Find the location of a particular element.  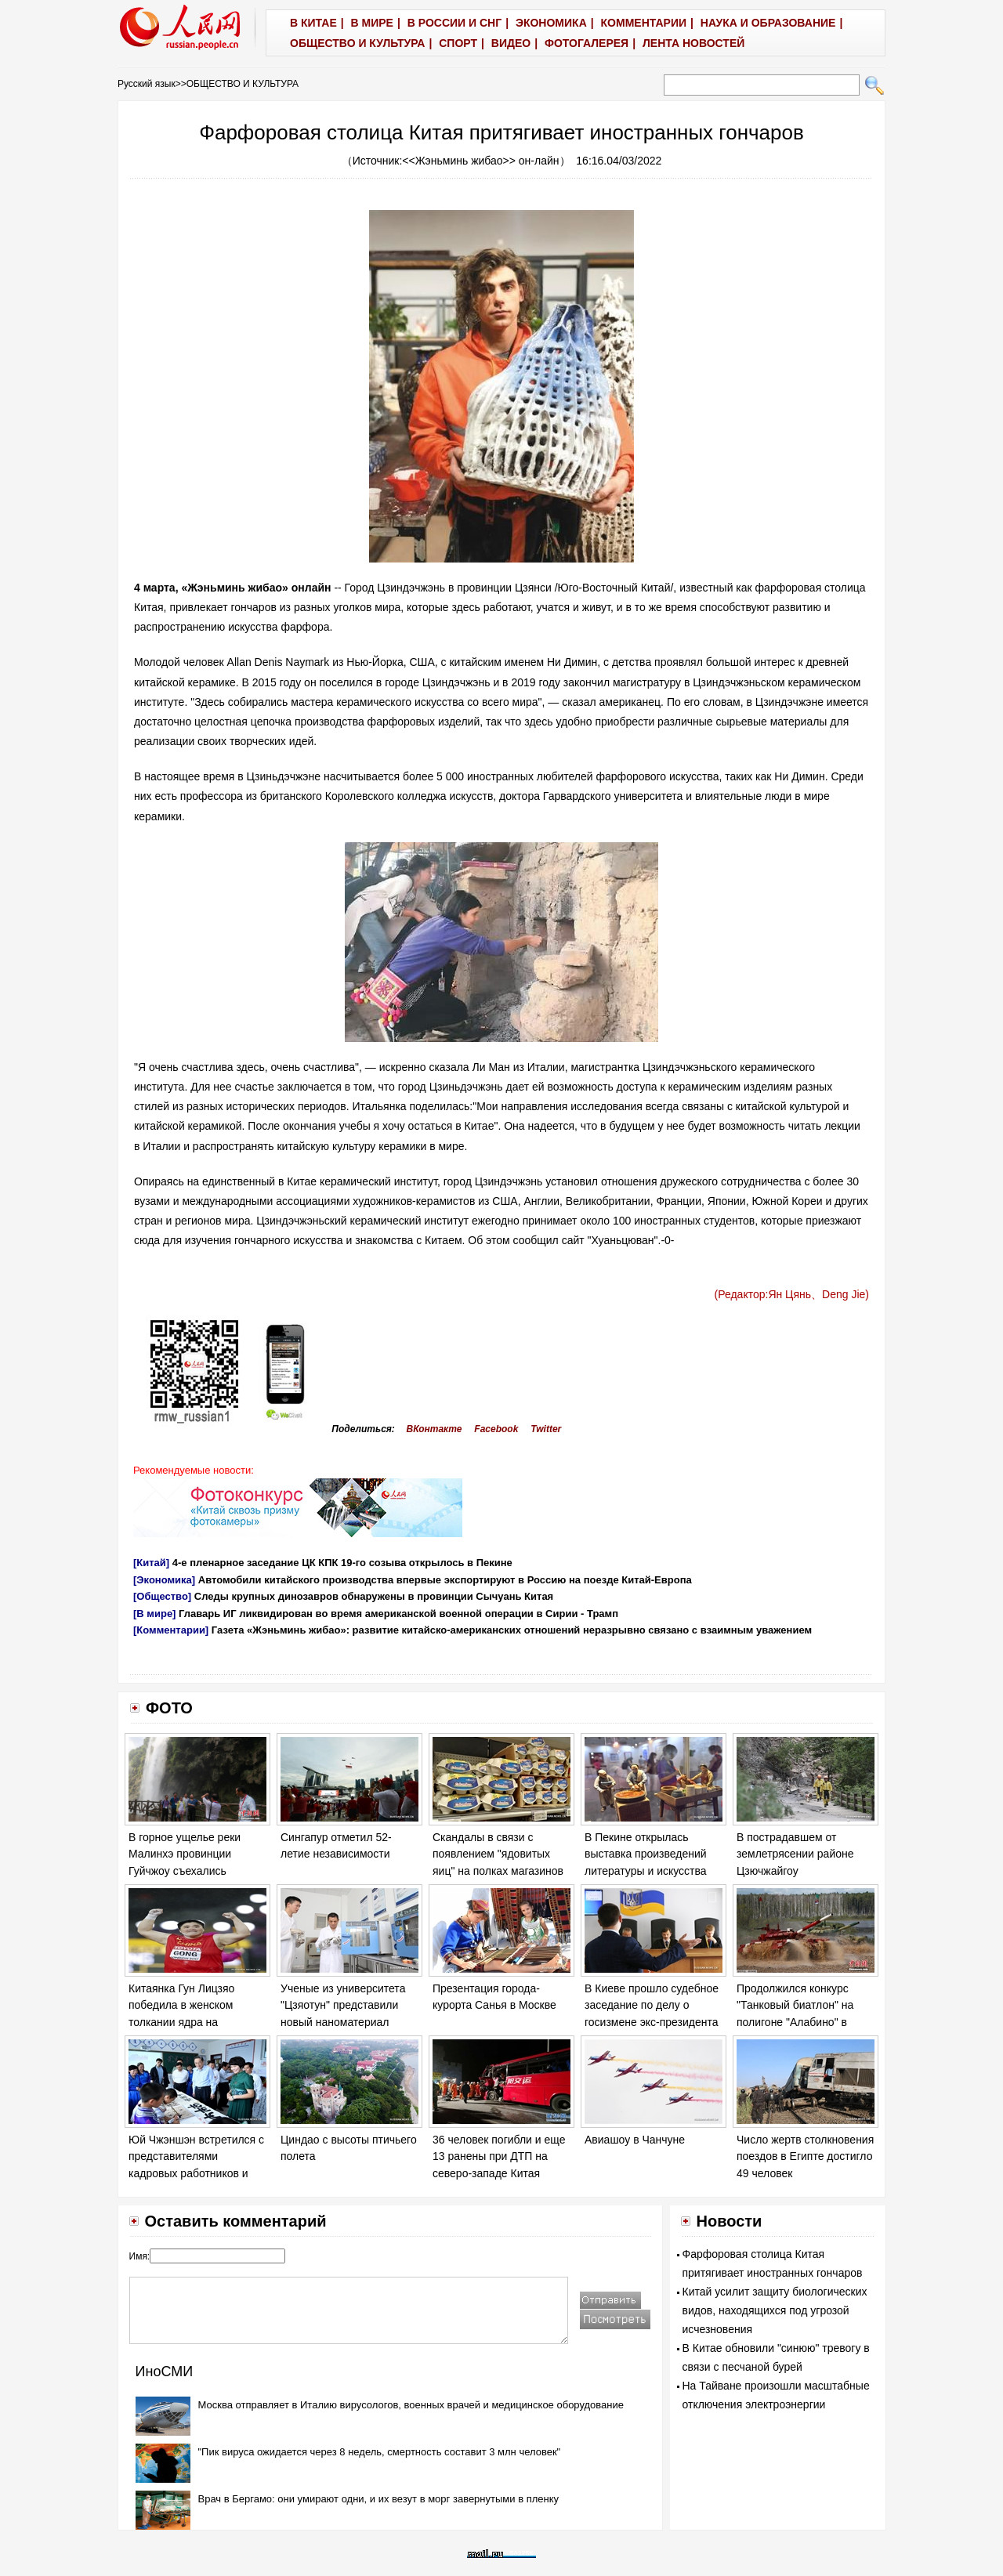

"Пик вируса ожидается через 8 недель, смертность составит 3 млн человек" is located at coordinates (379, 2452).